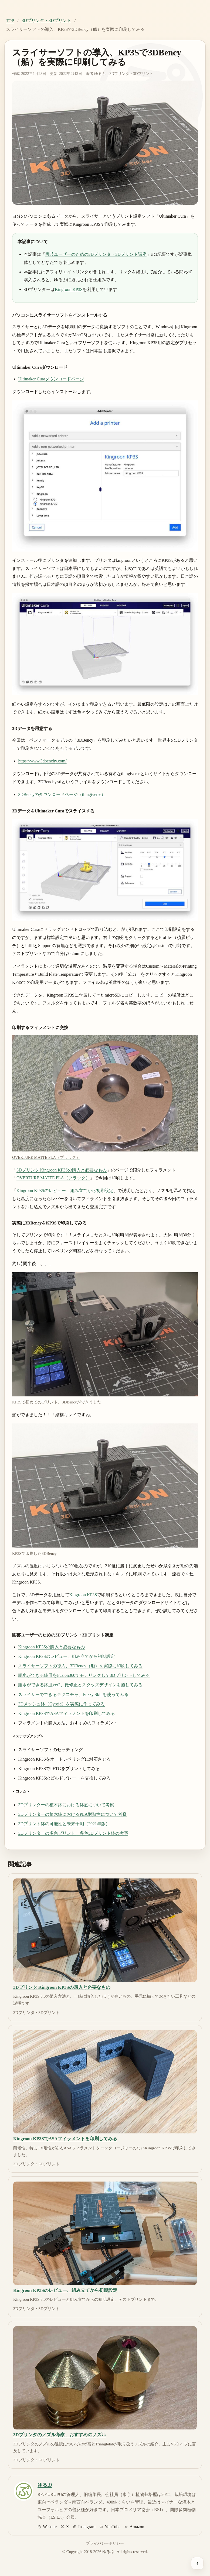  What do you see at coordinates (59, 2434) in the screenshot?
I see `3Dプリンタのノズル考察、おすすめのノズル` at bounding box center [59, 2434].